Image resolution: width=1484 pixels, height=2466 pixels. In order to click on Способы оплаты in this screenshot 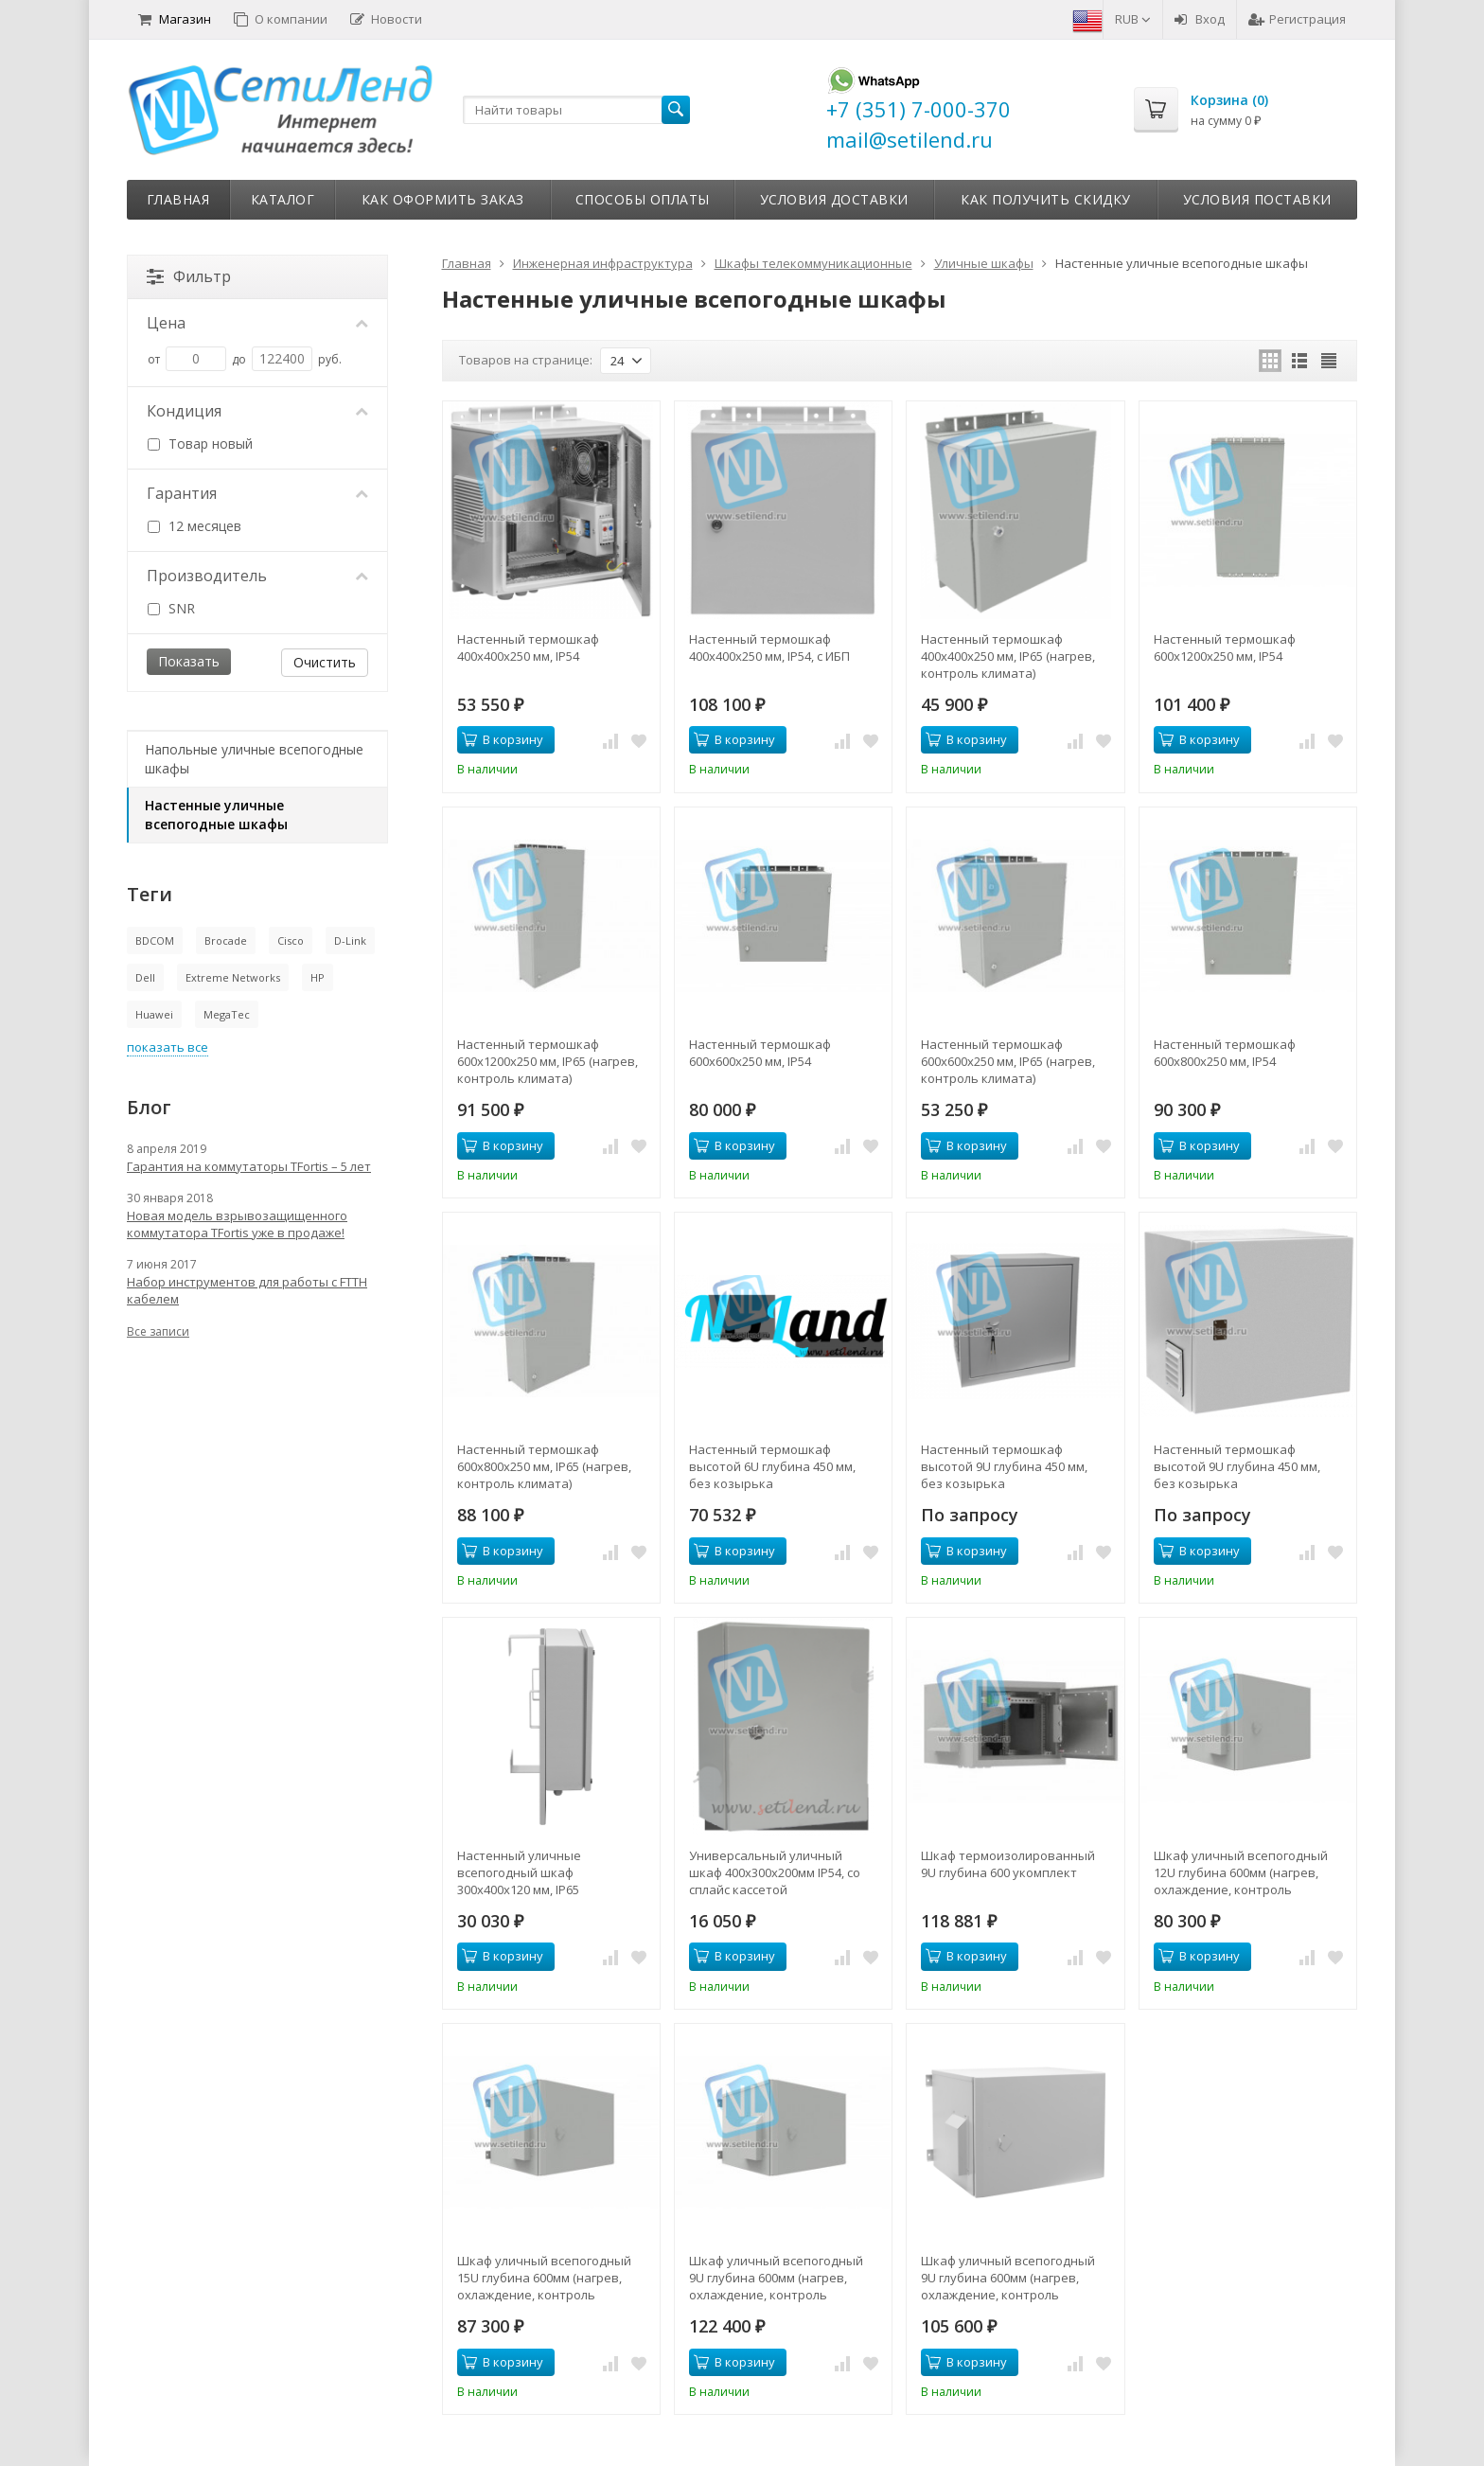, I will do `click(642, 199)`.